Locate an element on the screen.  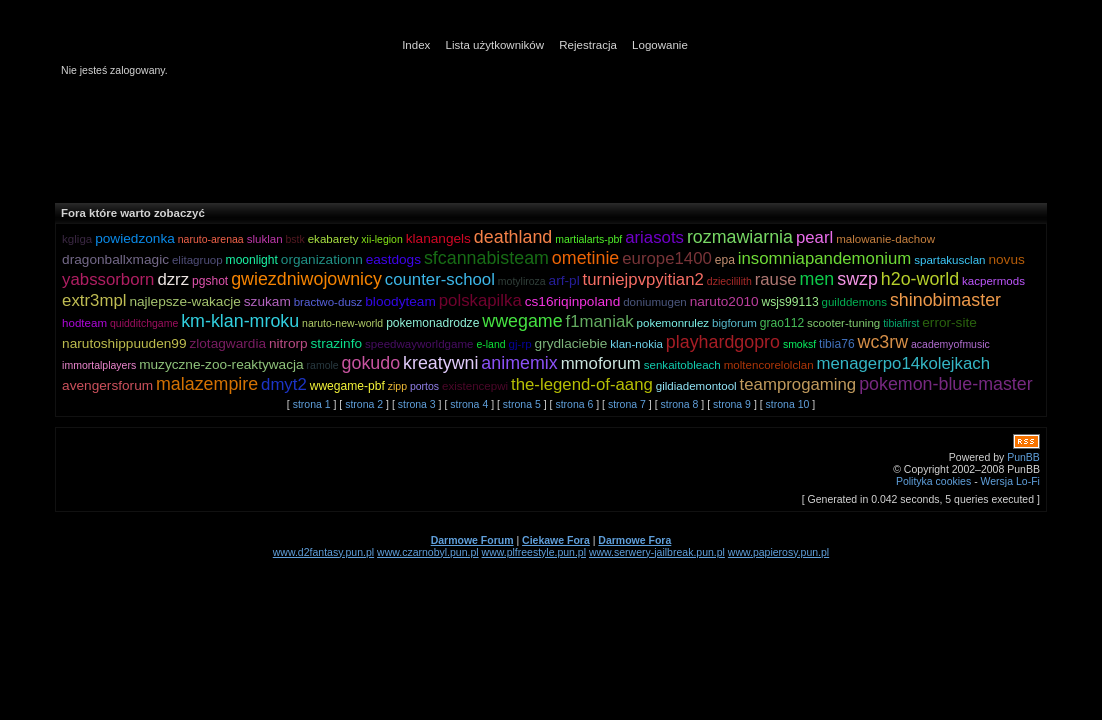
strona 7 is located at coordinates (627, 404).